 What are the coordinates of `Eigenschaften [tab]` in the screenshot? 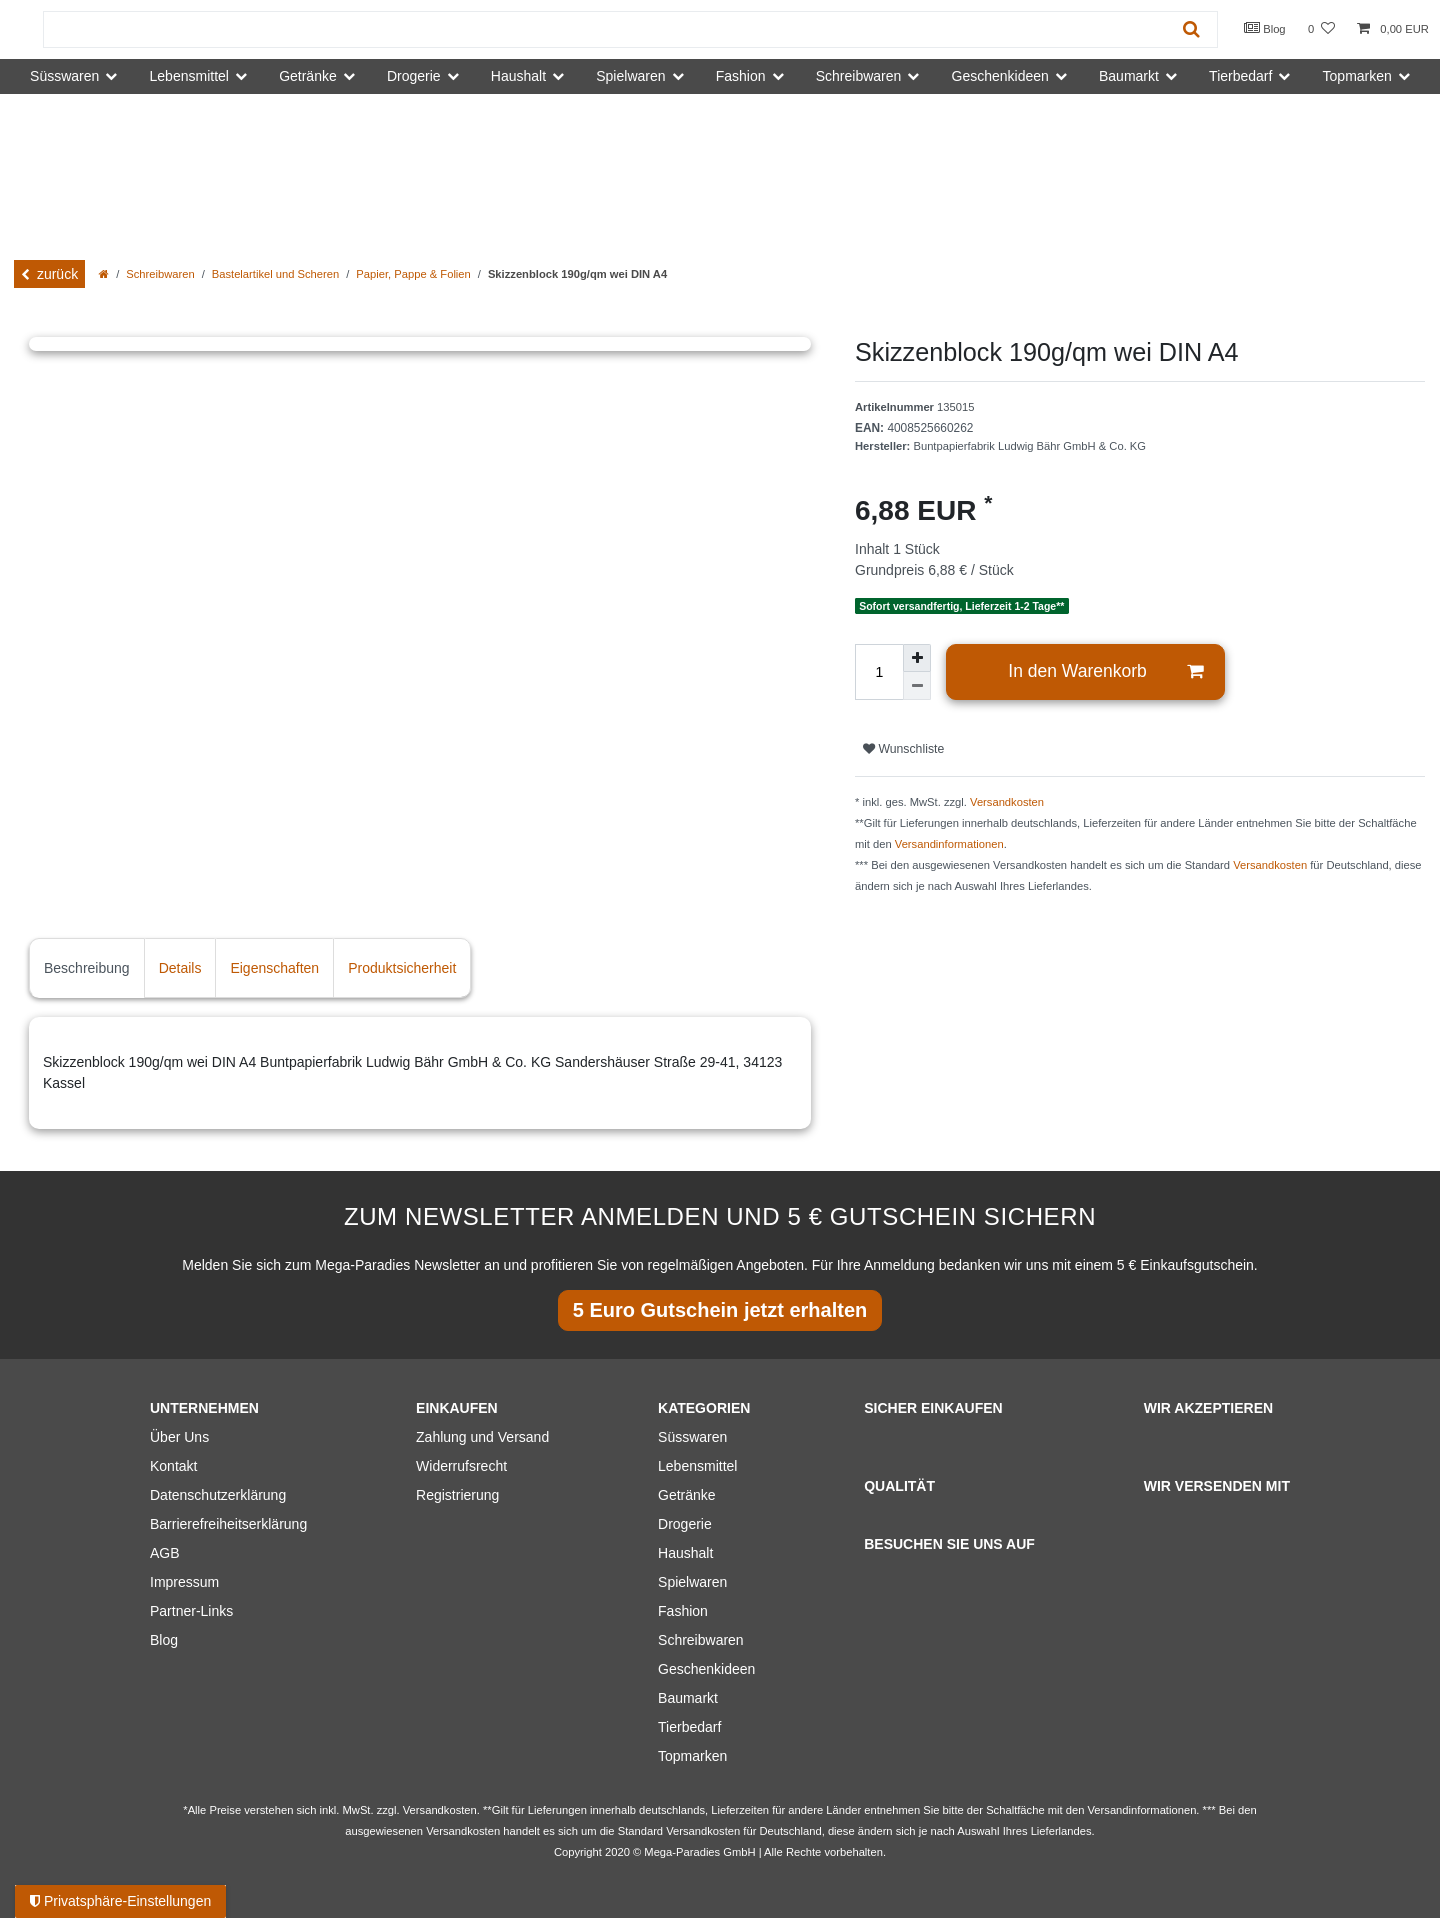 It's located at (274, 968).